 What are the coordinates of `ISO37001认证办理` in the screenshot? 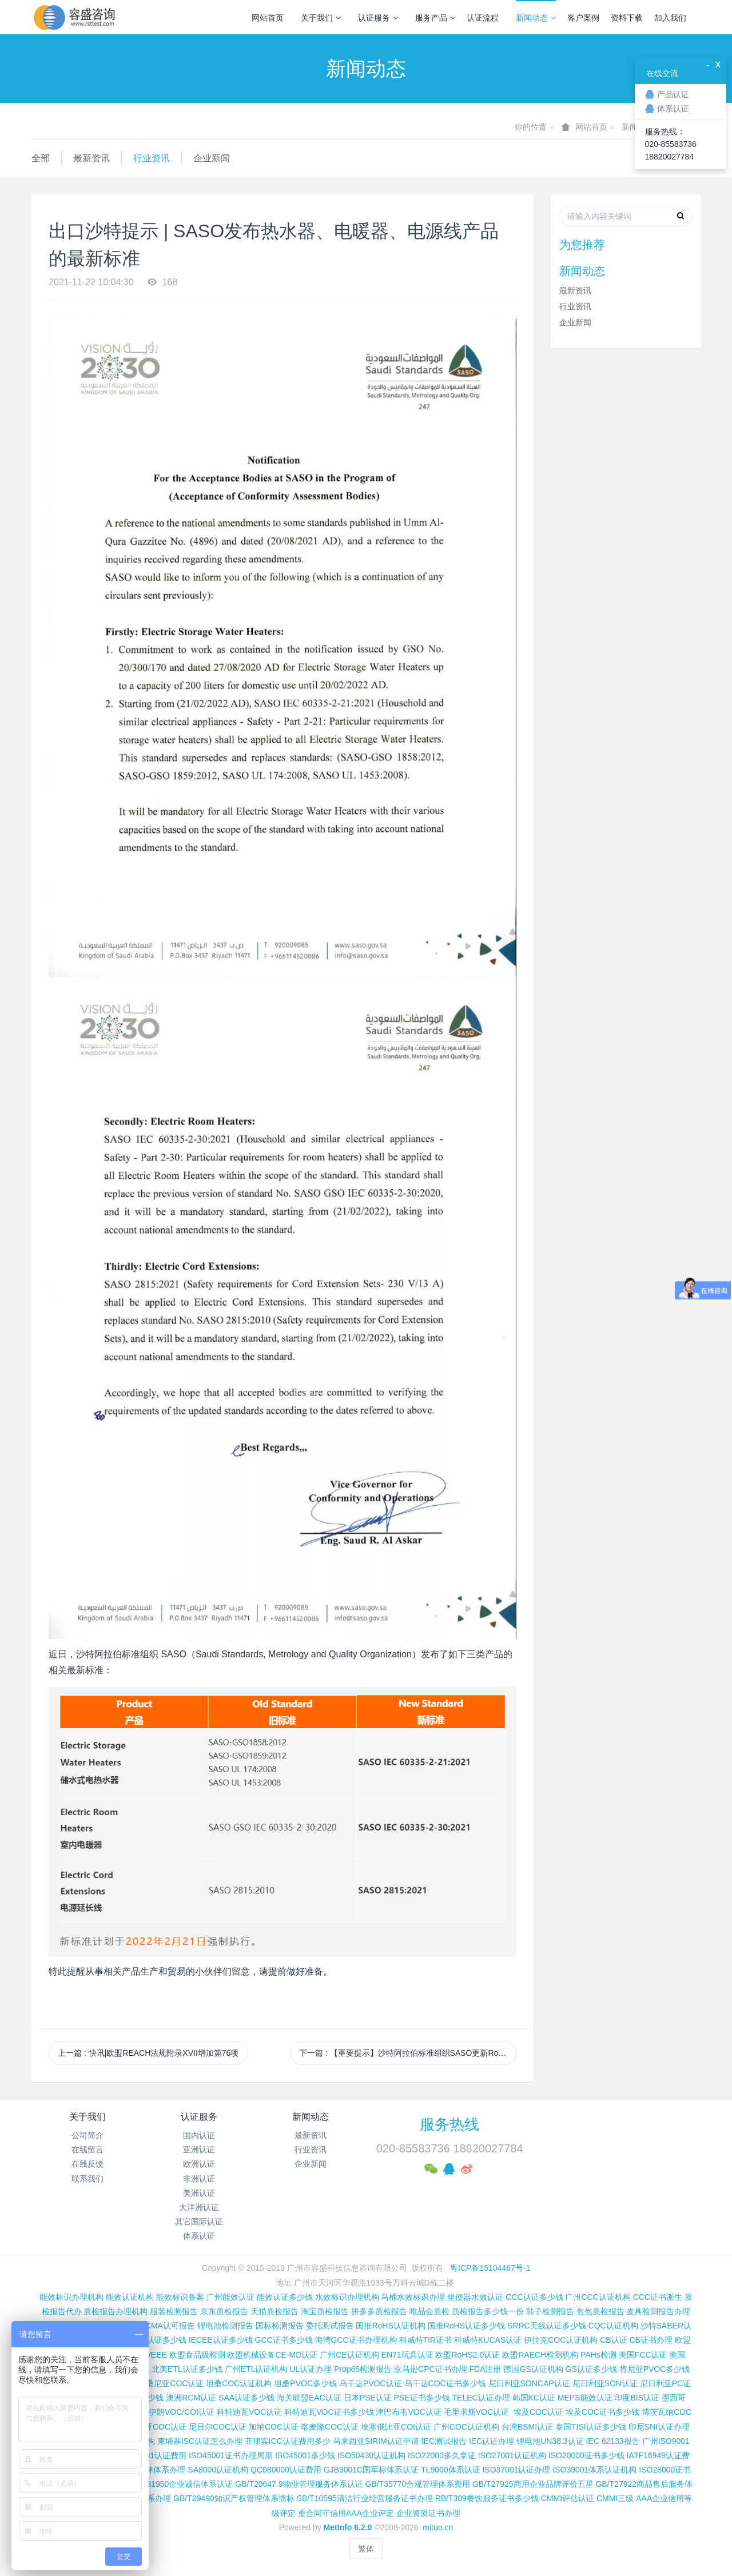 It's located at (516, 2469).